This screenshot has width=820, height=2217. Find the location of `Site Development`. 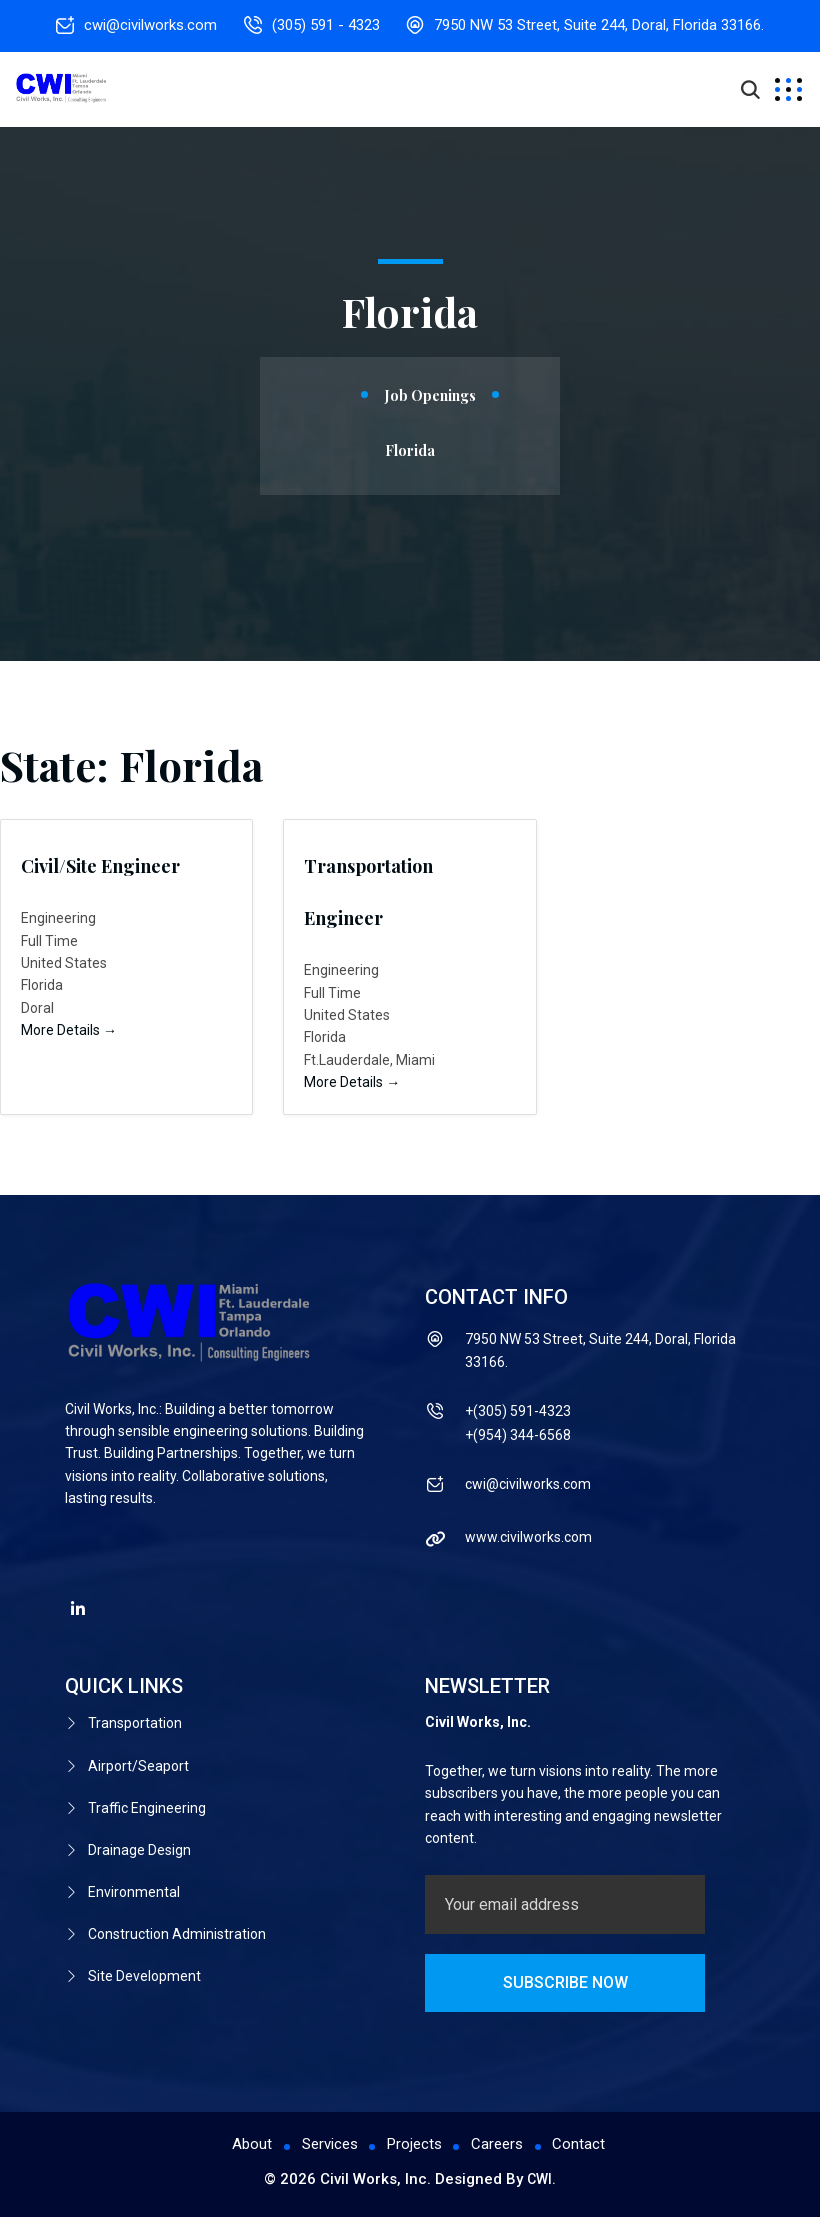

Site Development is located at coordinates (144, 1960).